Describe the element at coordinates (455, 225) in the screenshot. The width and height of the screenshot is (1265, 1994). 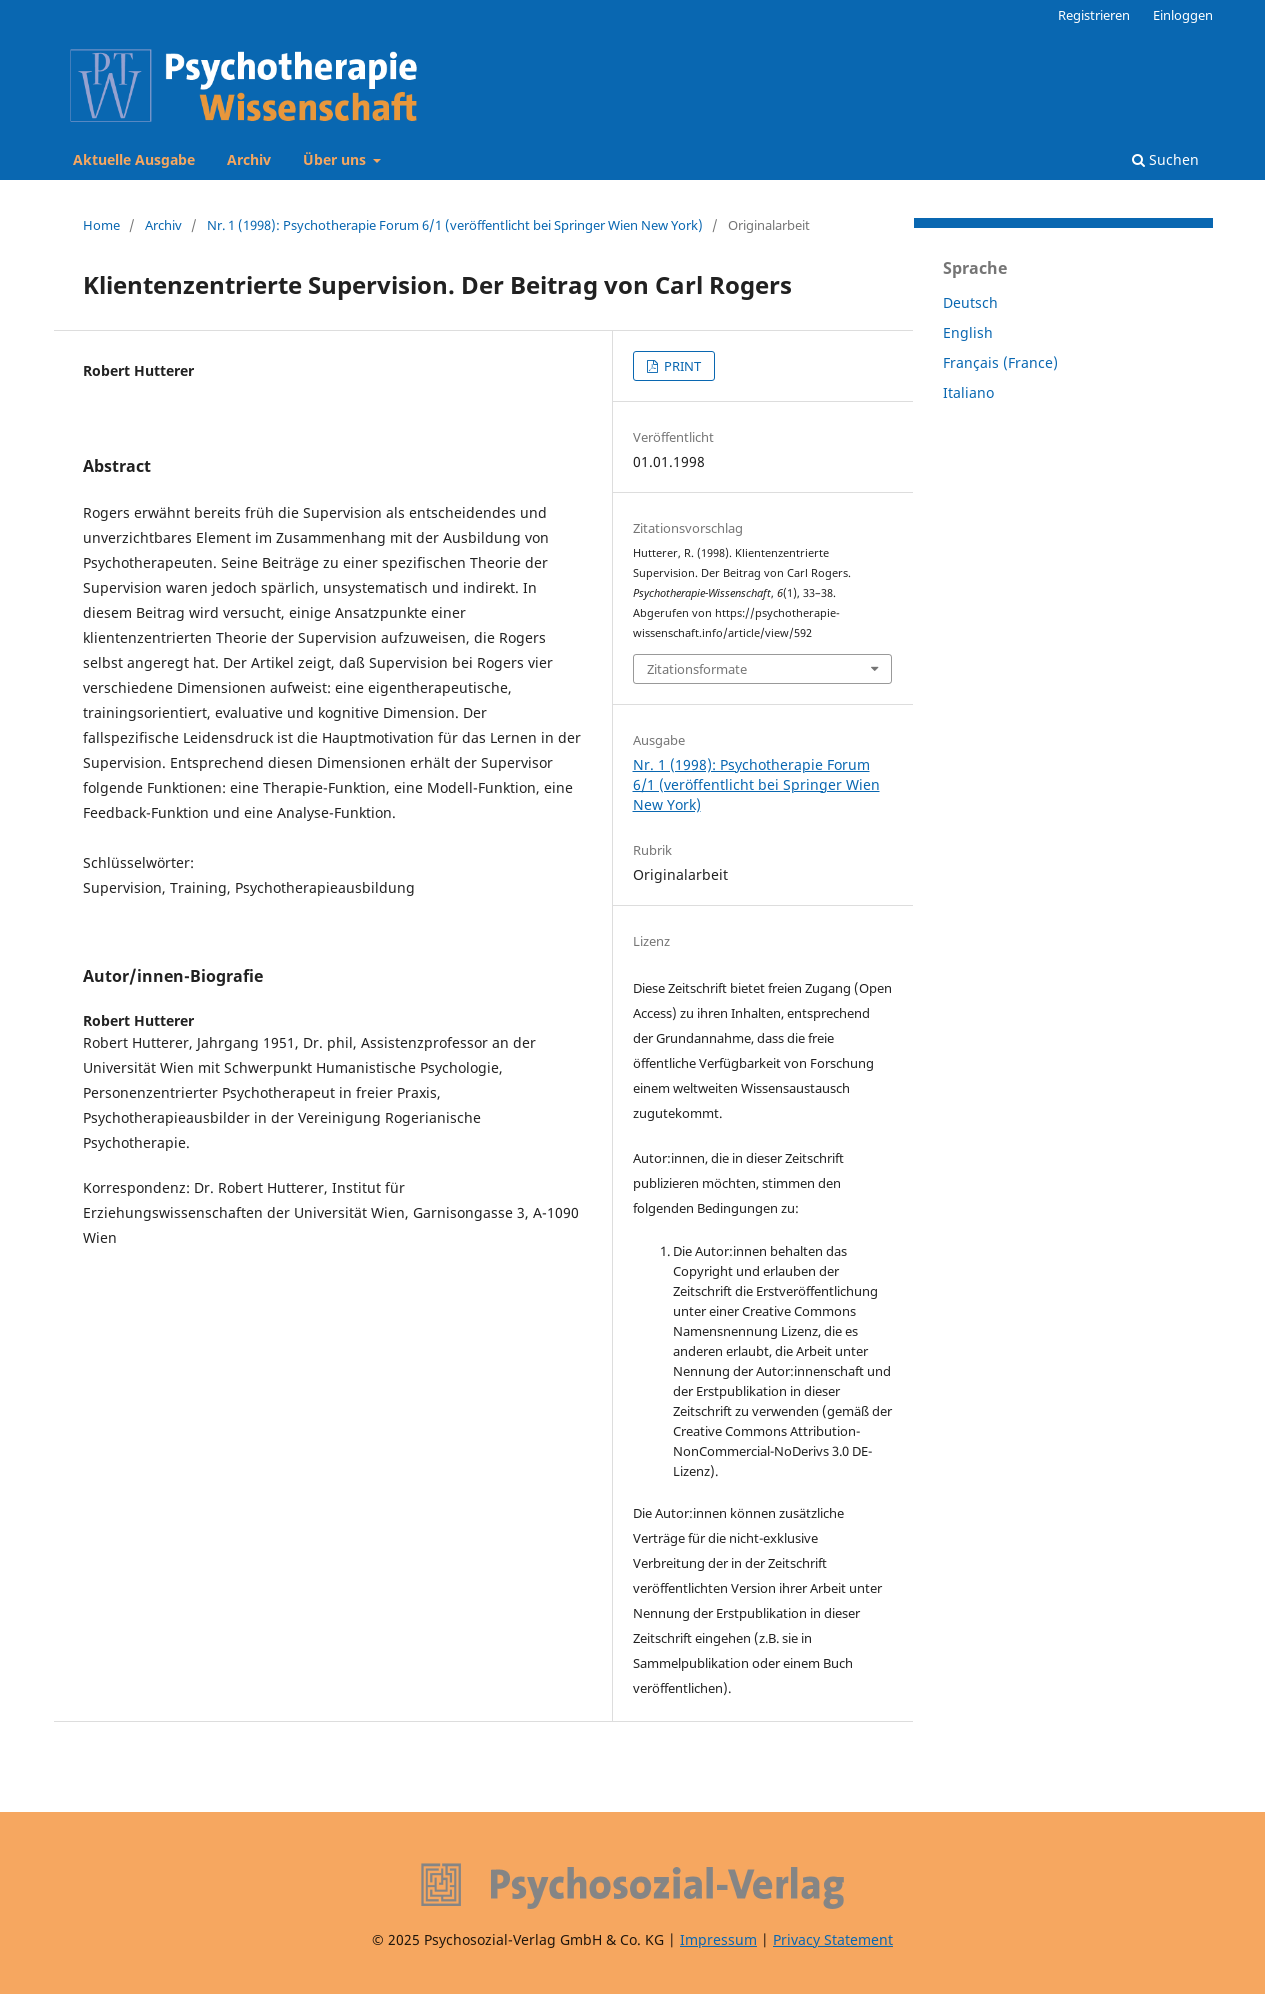
I see `Nr. 1 (1998): Psychotherapie Forum 6/1 (veröffentlicht bei Springer Wien New York)` at that location.